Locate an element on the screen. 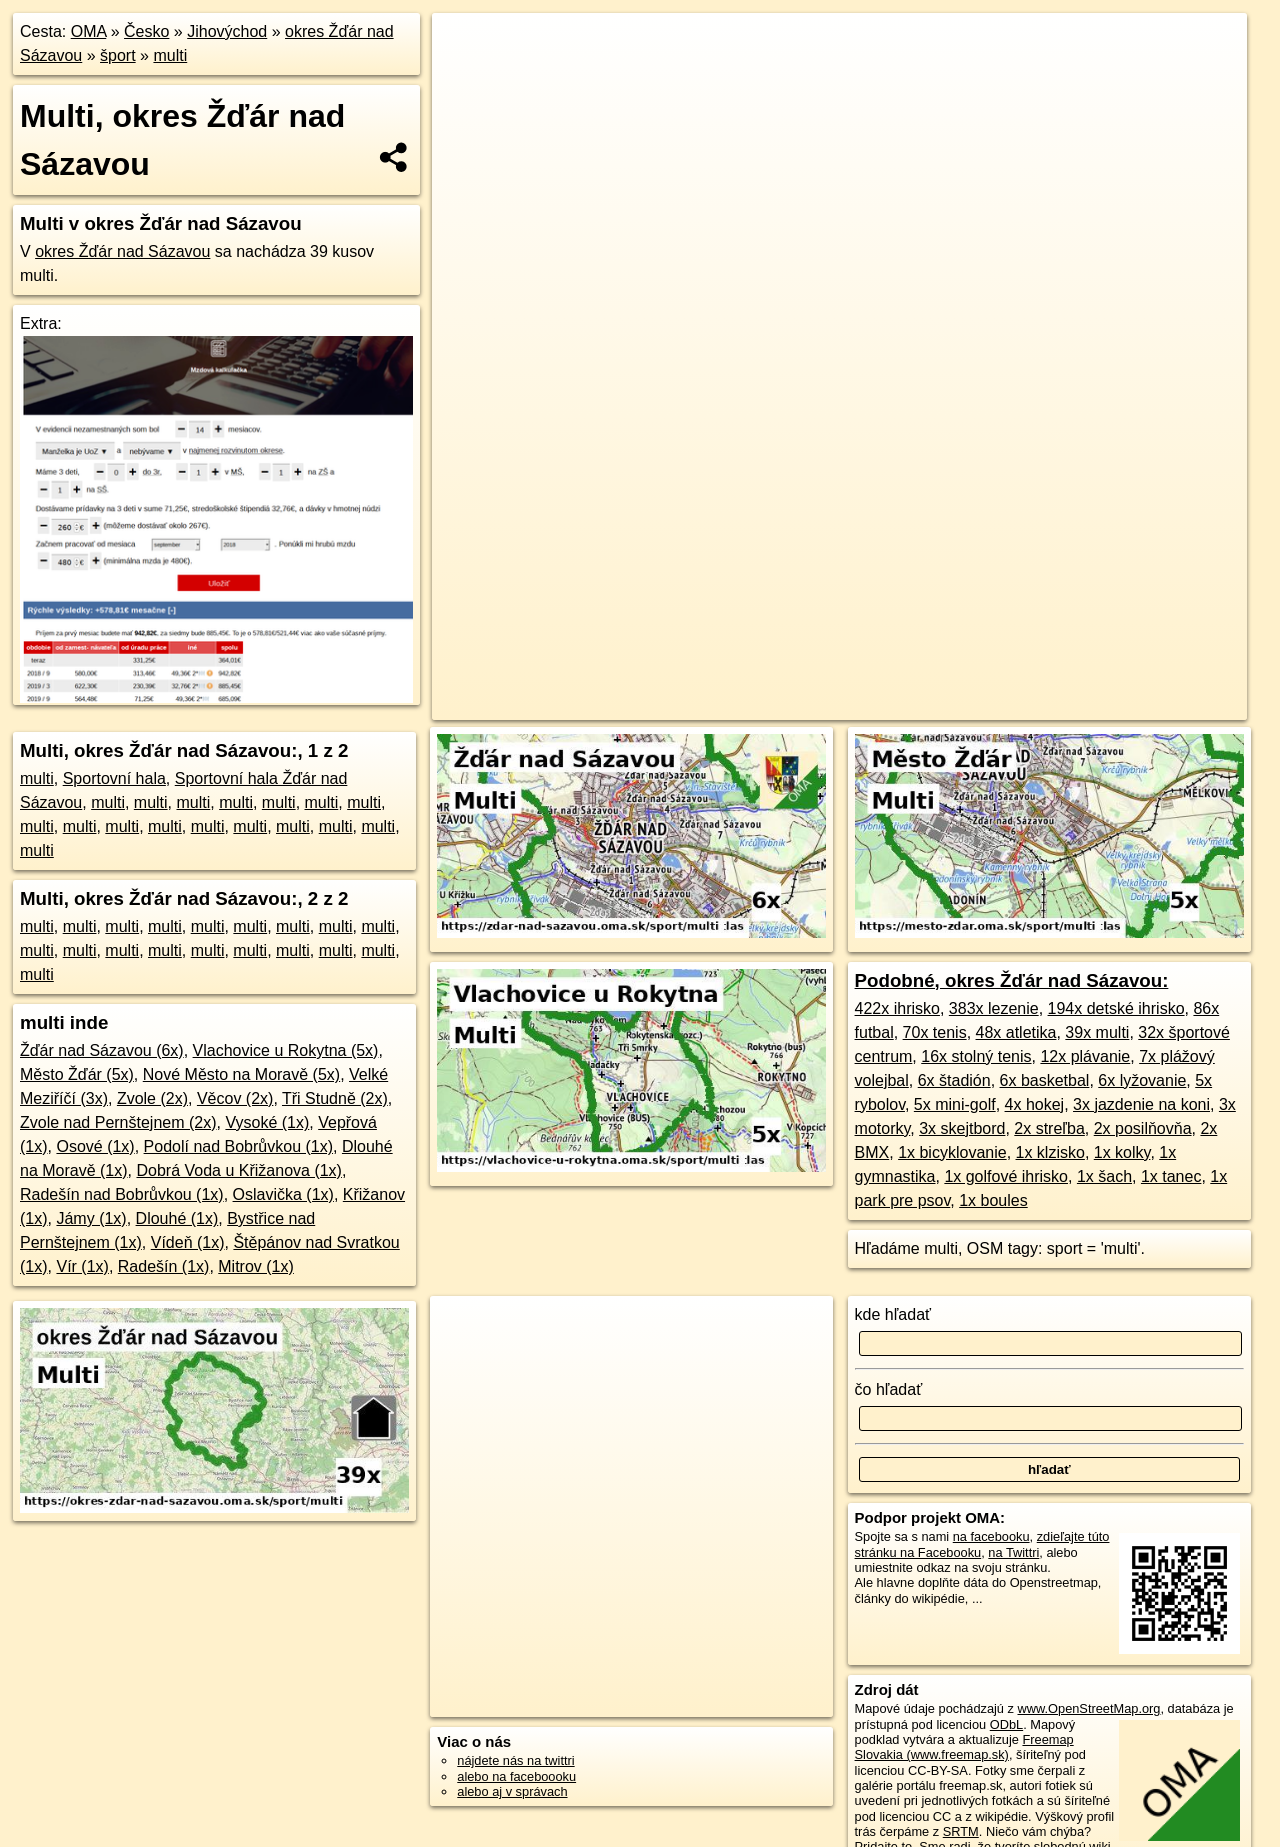  1x boules is located at coordinates (993, 1200).